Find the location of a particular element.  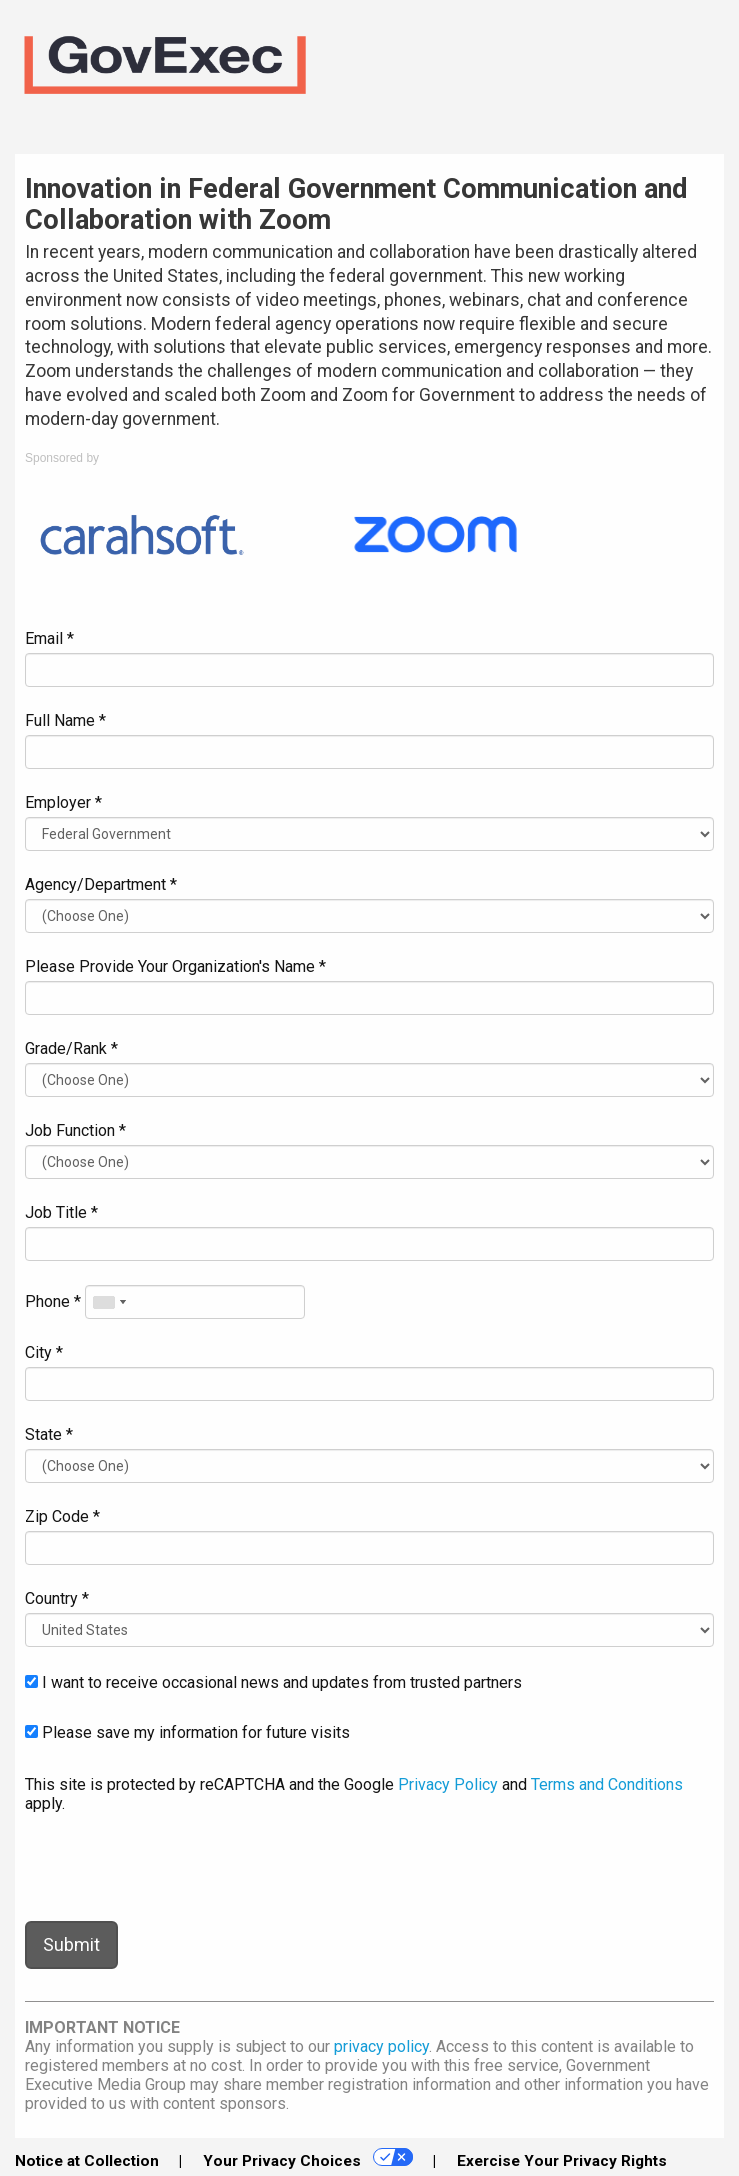

privacy policy is located at coordinates (381, 2046).